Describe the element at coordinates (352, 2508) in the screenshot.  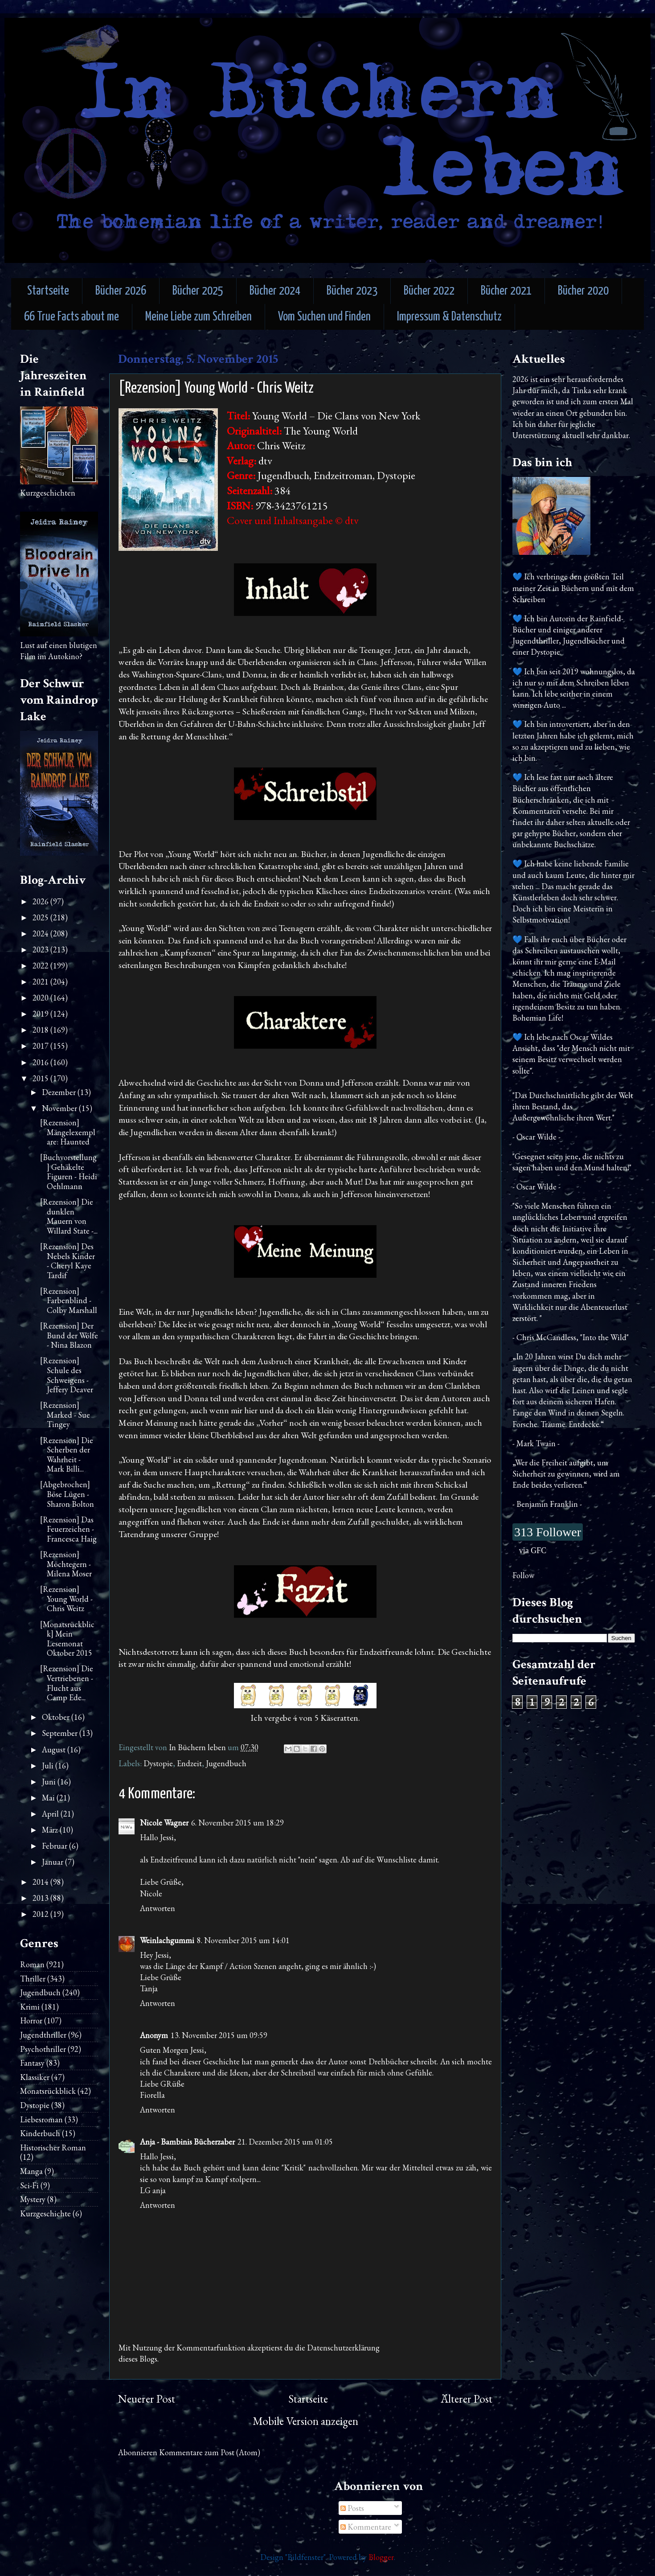
I see `Posts` at that location.